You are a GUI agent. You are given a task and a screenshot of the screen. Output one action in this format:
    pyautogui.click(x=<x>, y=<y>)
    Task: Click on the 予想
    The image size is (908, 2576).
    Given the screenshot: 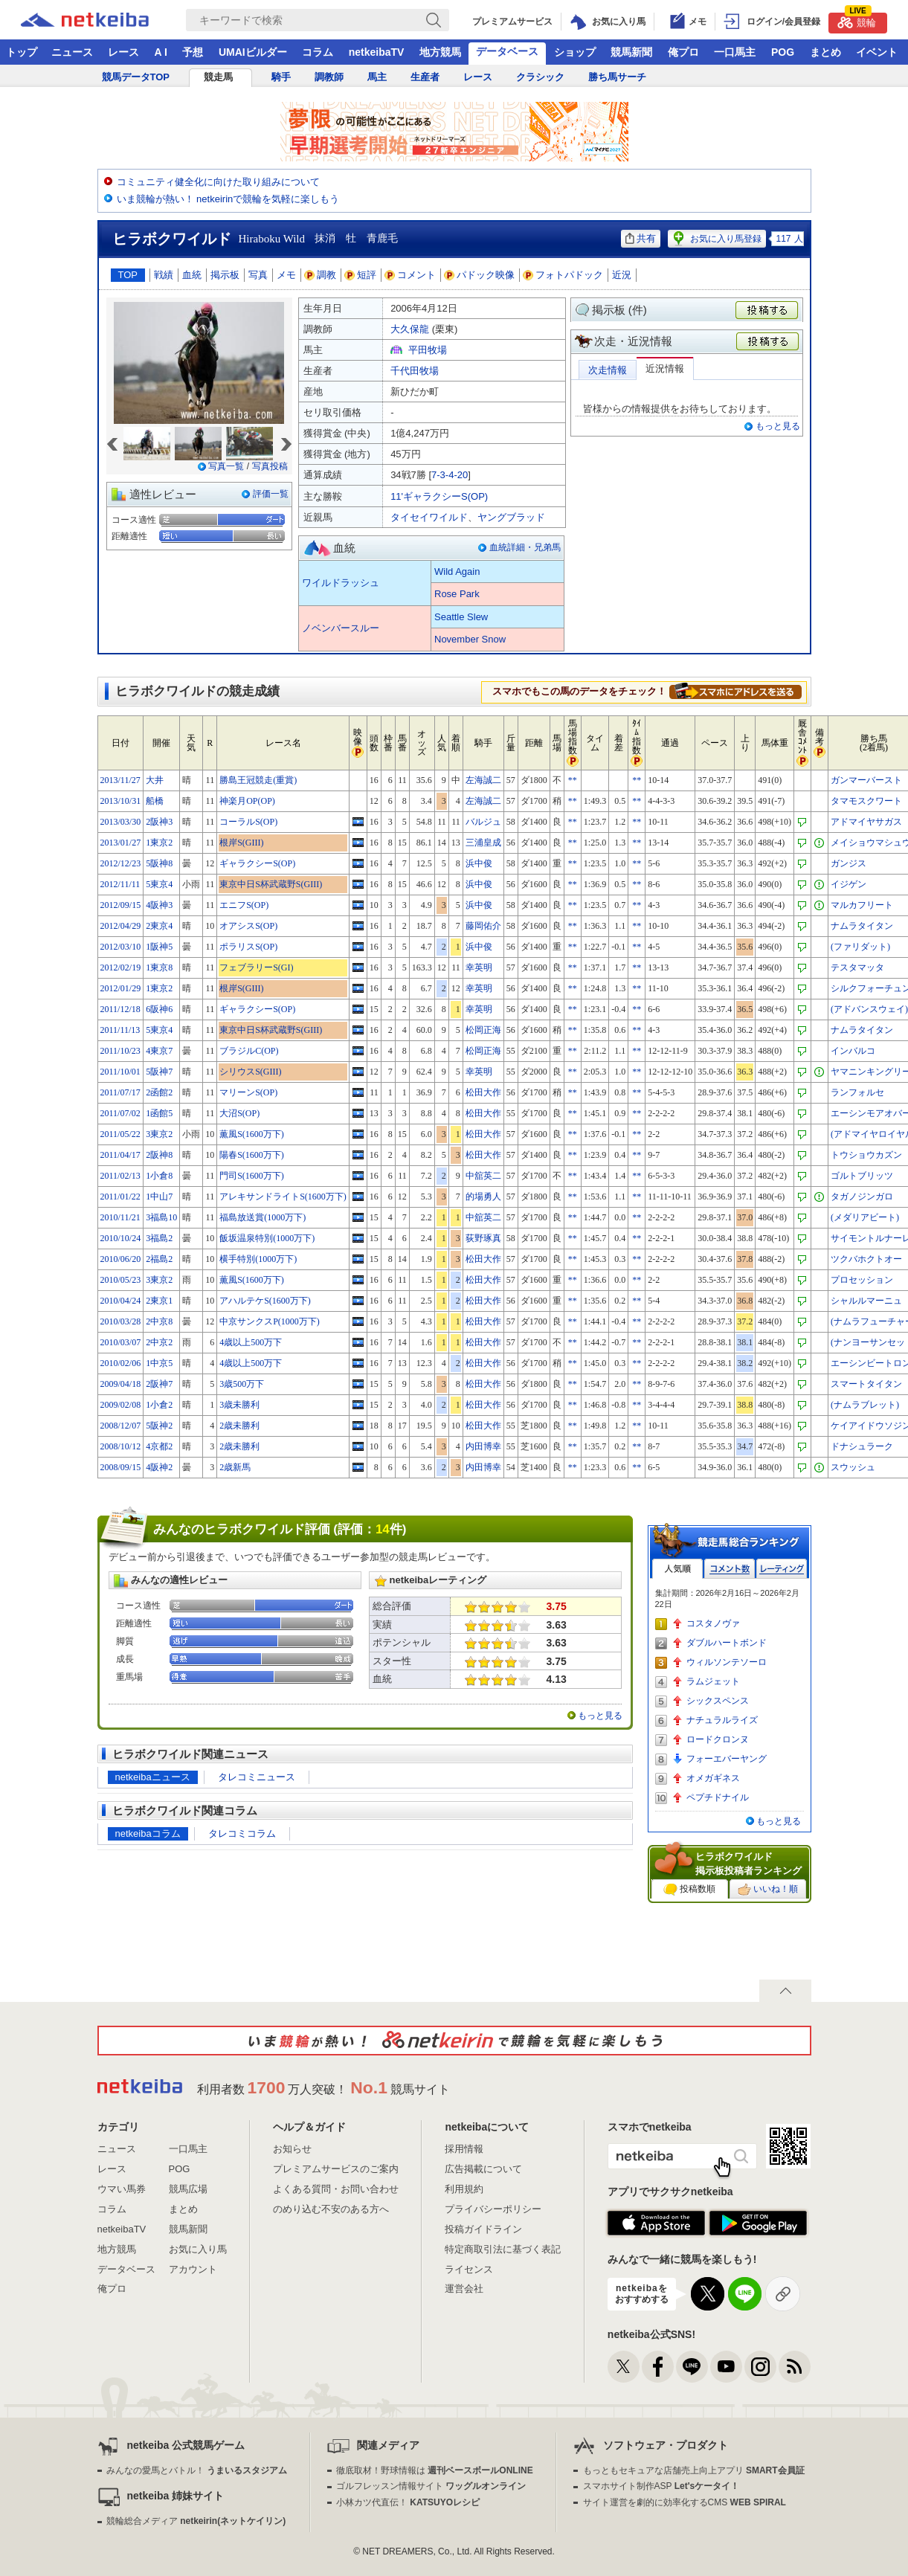 What is the action you would take?
    pyautogui.click(x=192, y=52)
    